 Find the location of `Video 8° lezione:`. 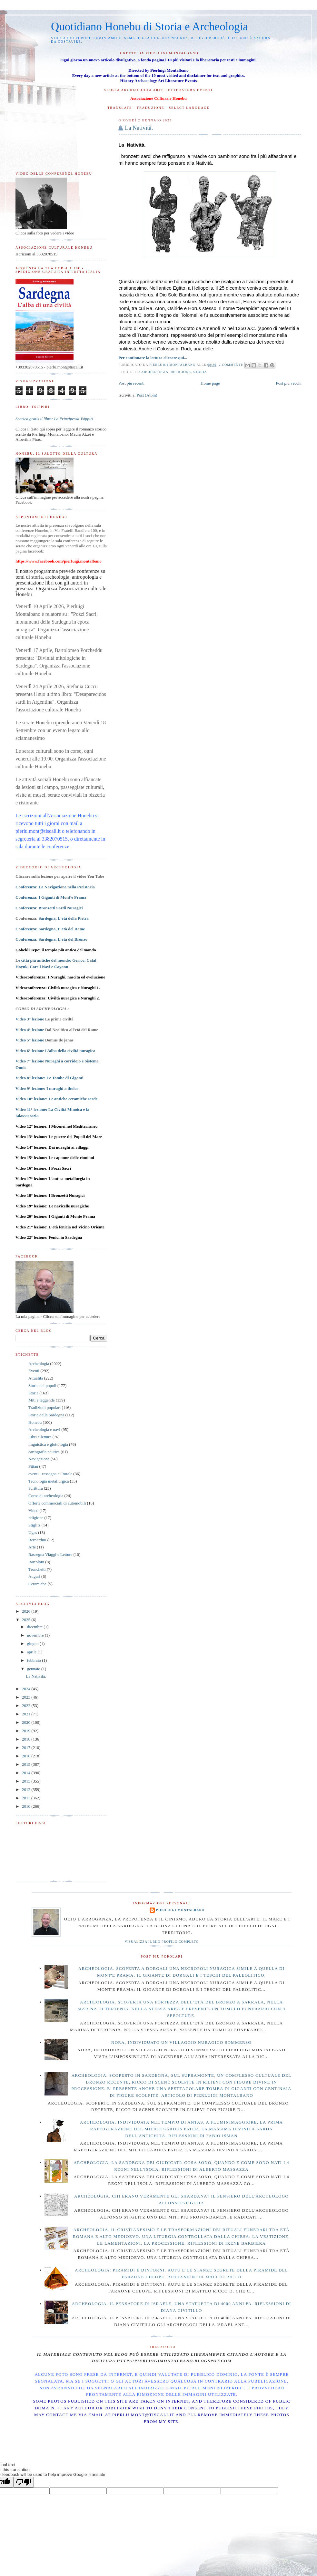

Video 8° lezione: is located at coordinates (49, 1077).